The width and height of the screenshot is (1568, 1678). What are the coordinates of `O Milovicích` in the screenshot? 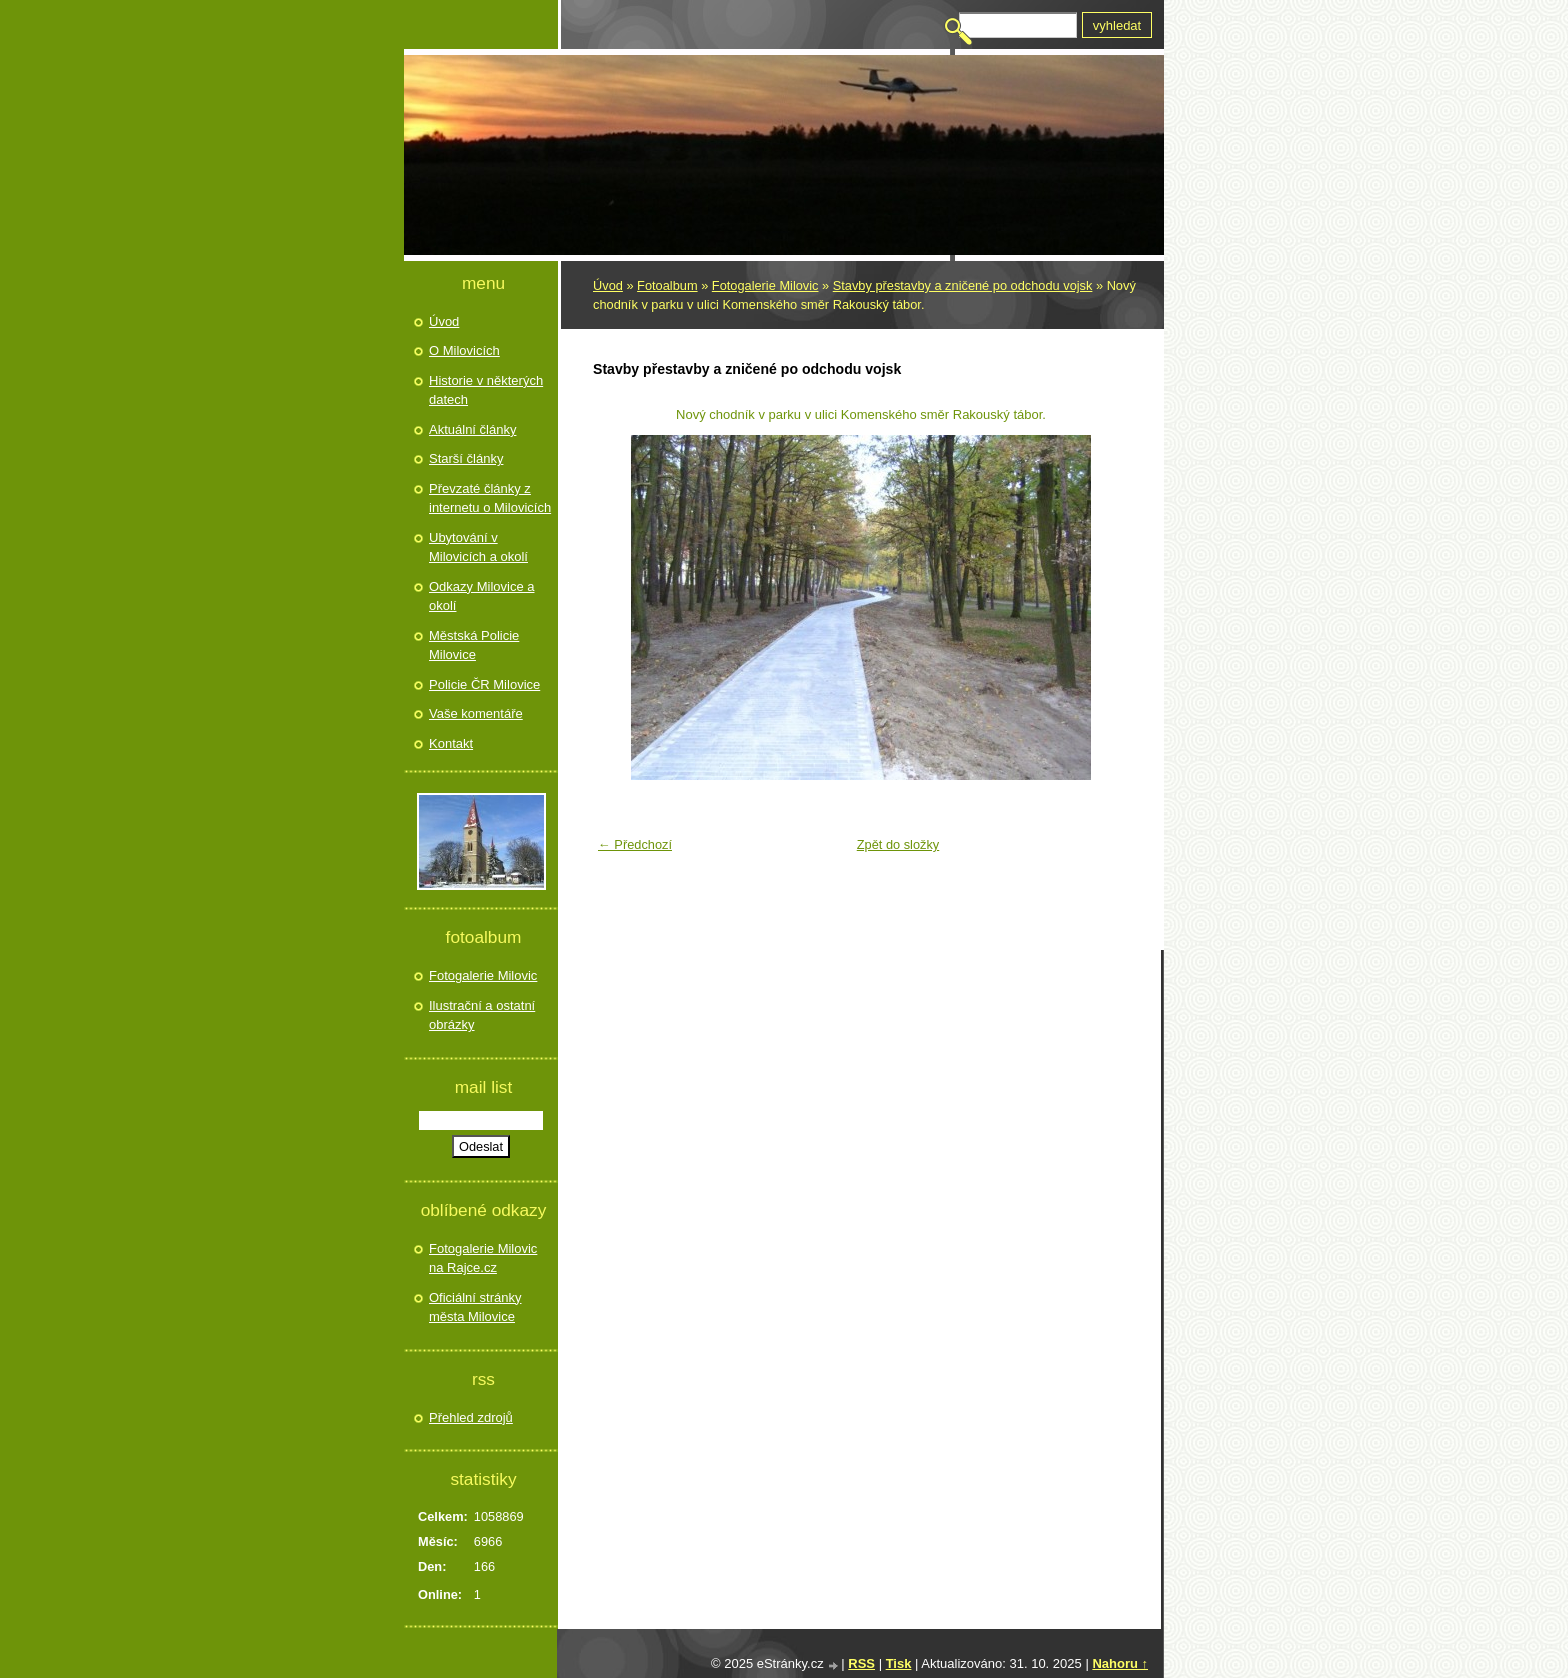 It's located at (464, 350).